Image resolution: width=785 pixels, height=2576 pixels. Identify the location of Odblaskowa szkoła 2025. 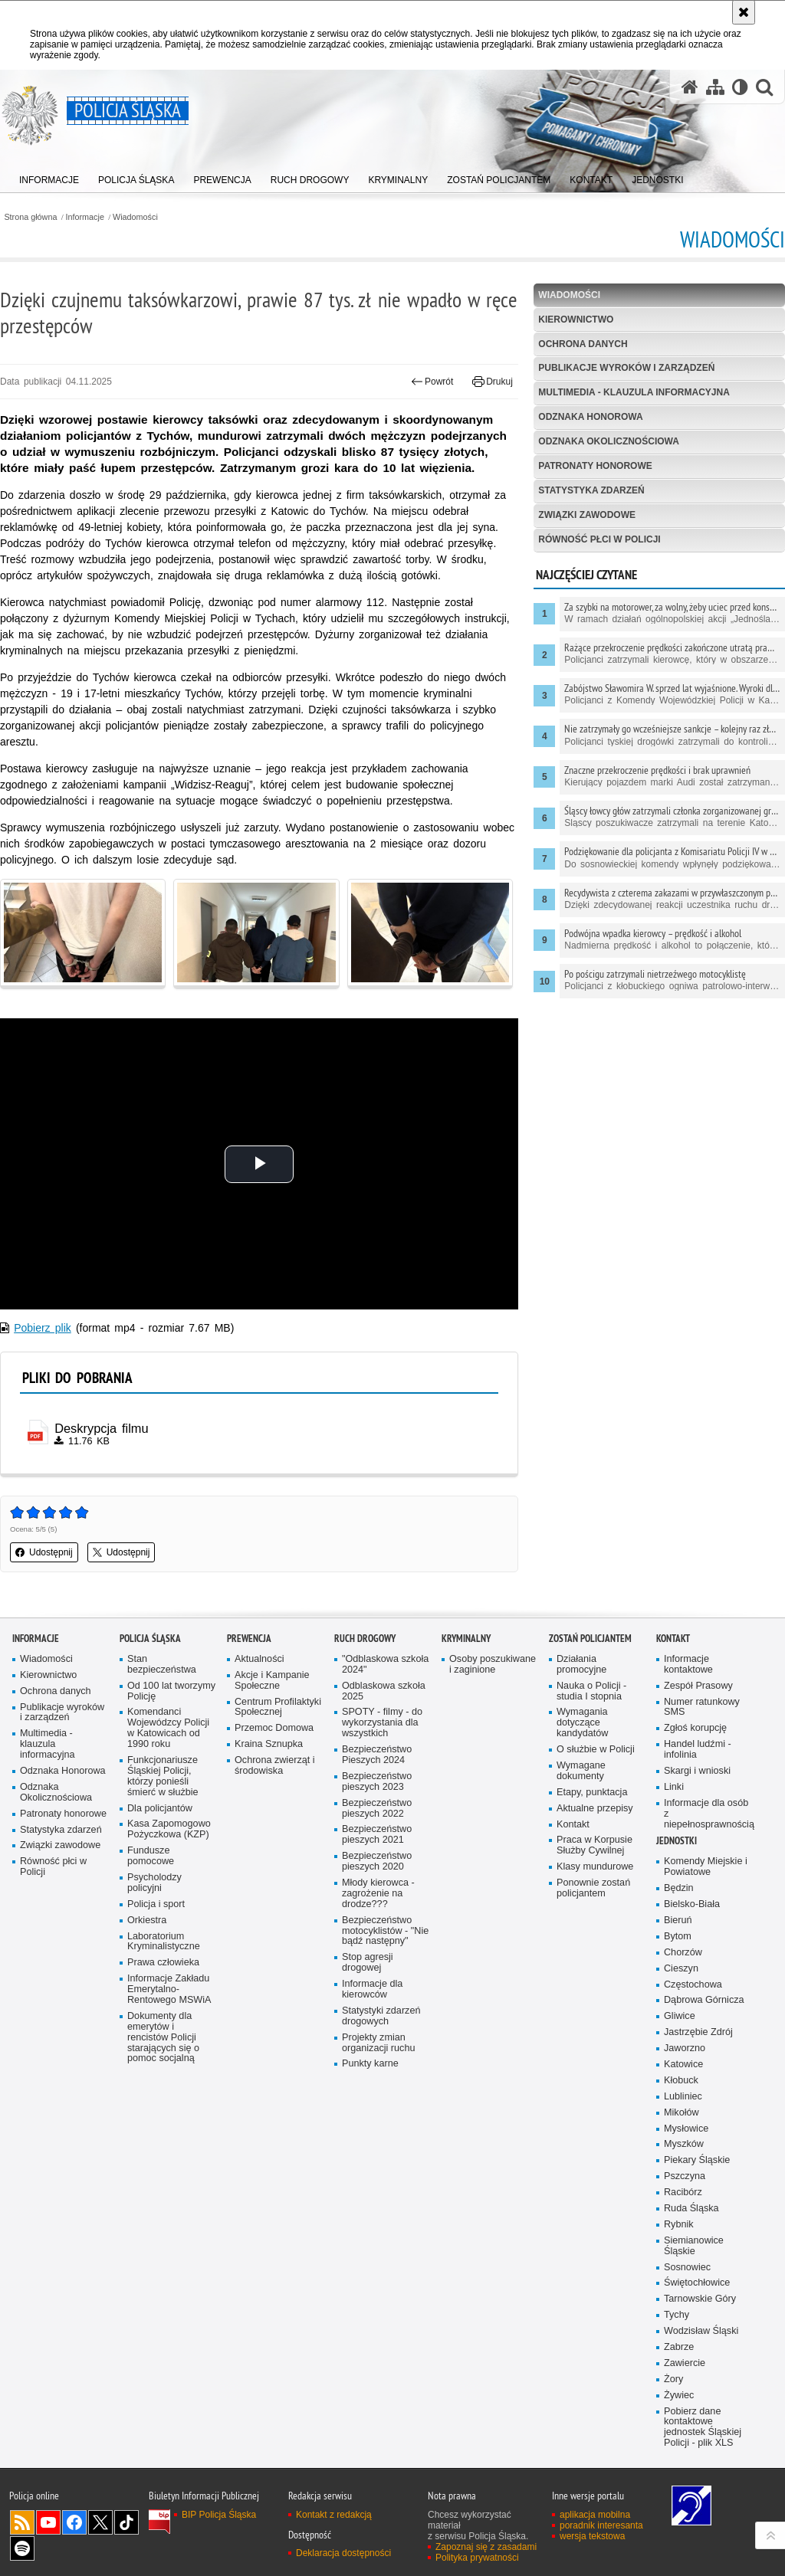
(383, 1691).